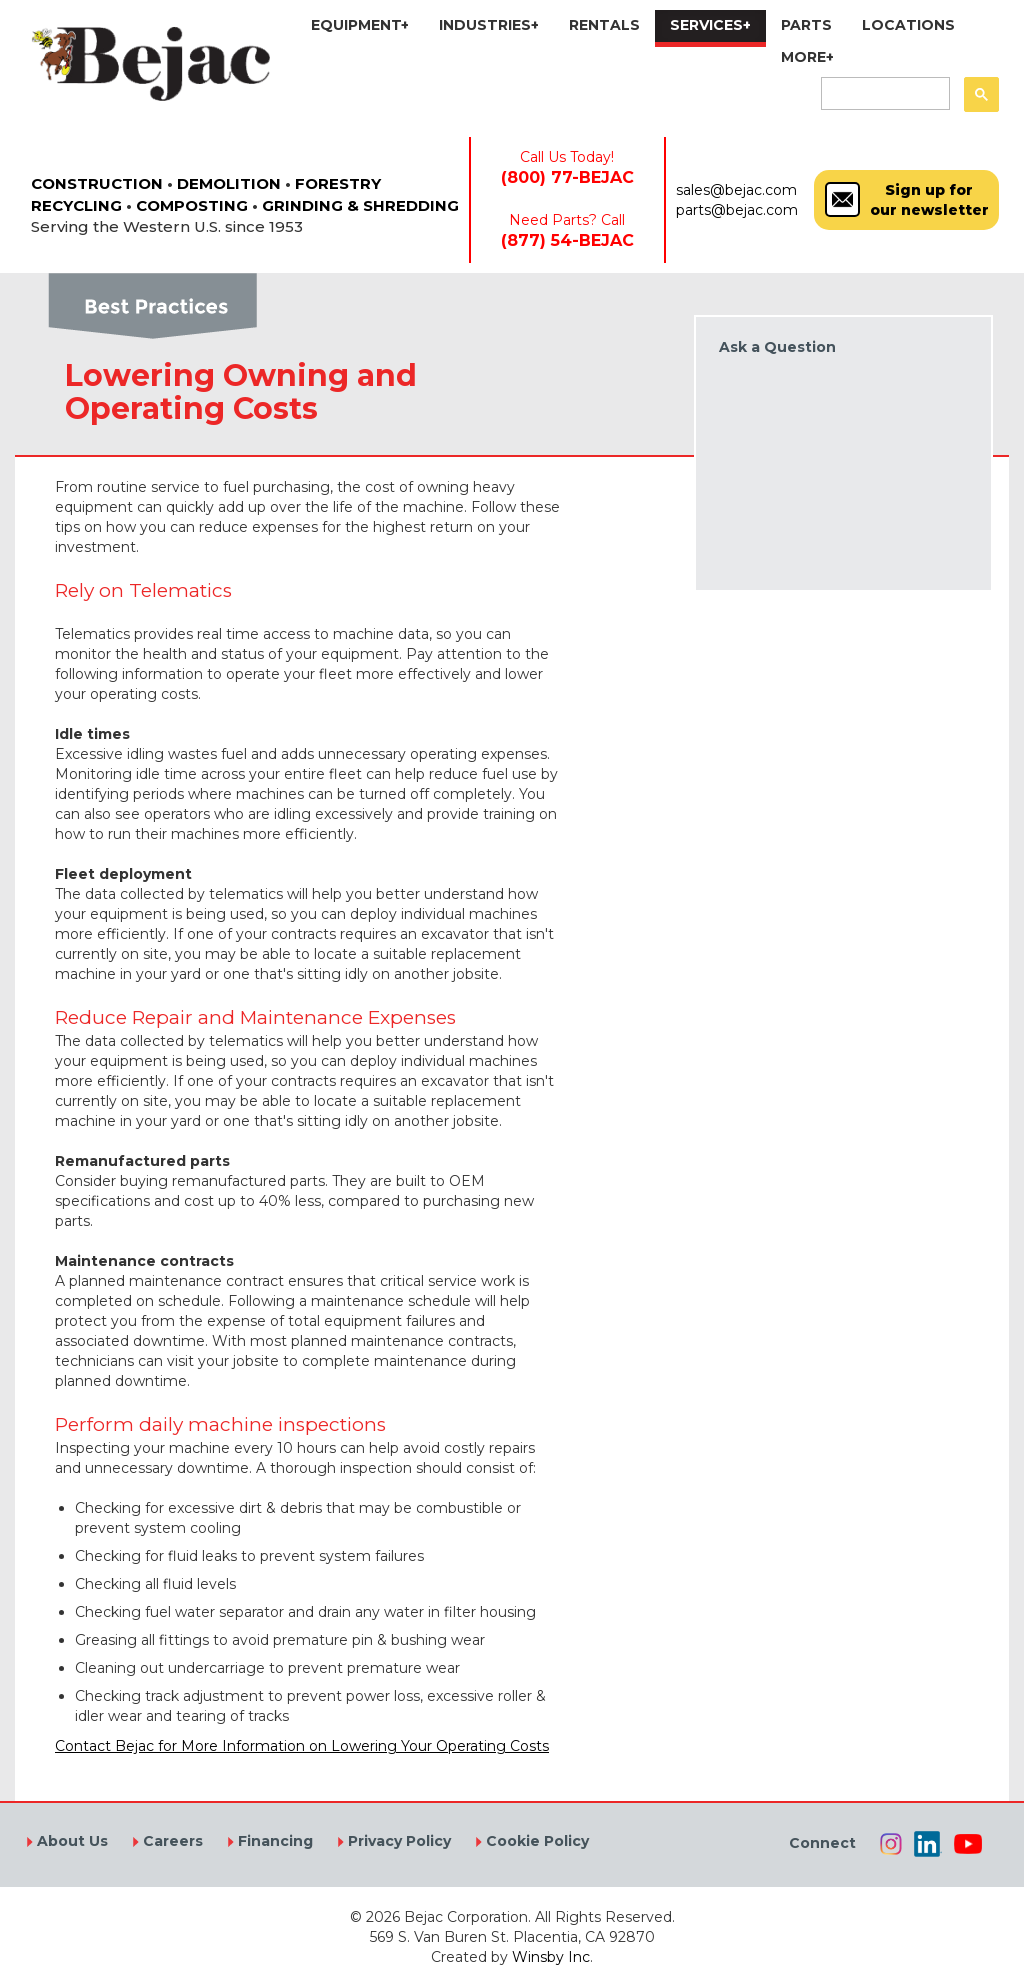 The image size is (1024, 1987). Describe the element at coordinates (736, 190) in the screenshot. I see `sales@bejac.com` at that location.